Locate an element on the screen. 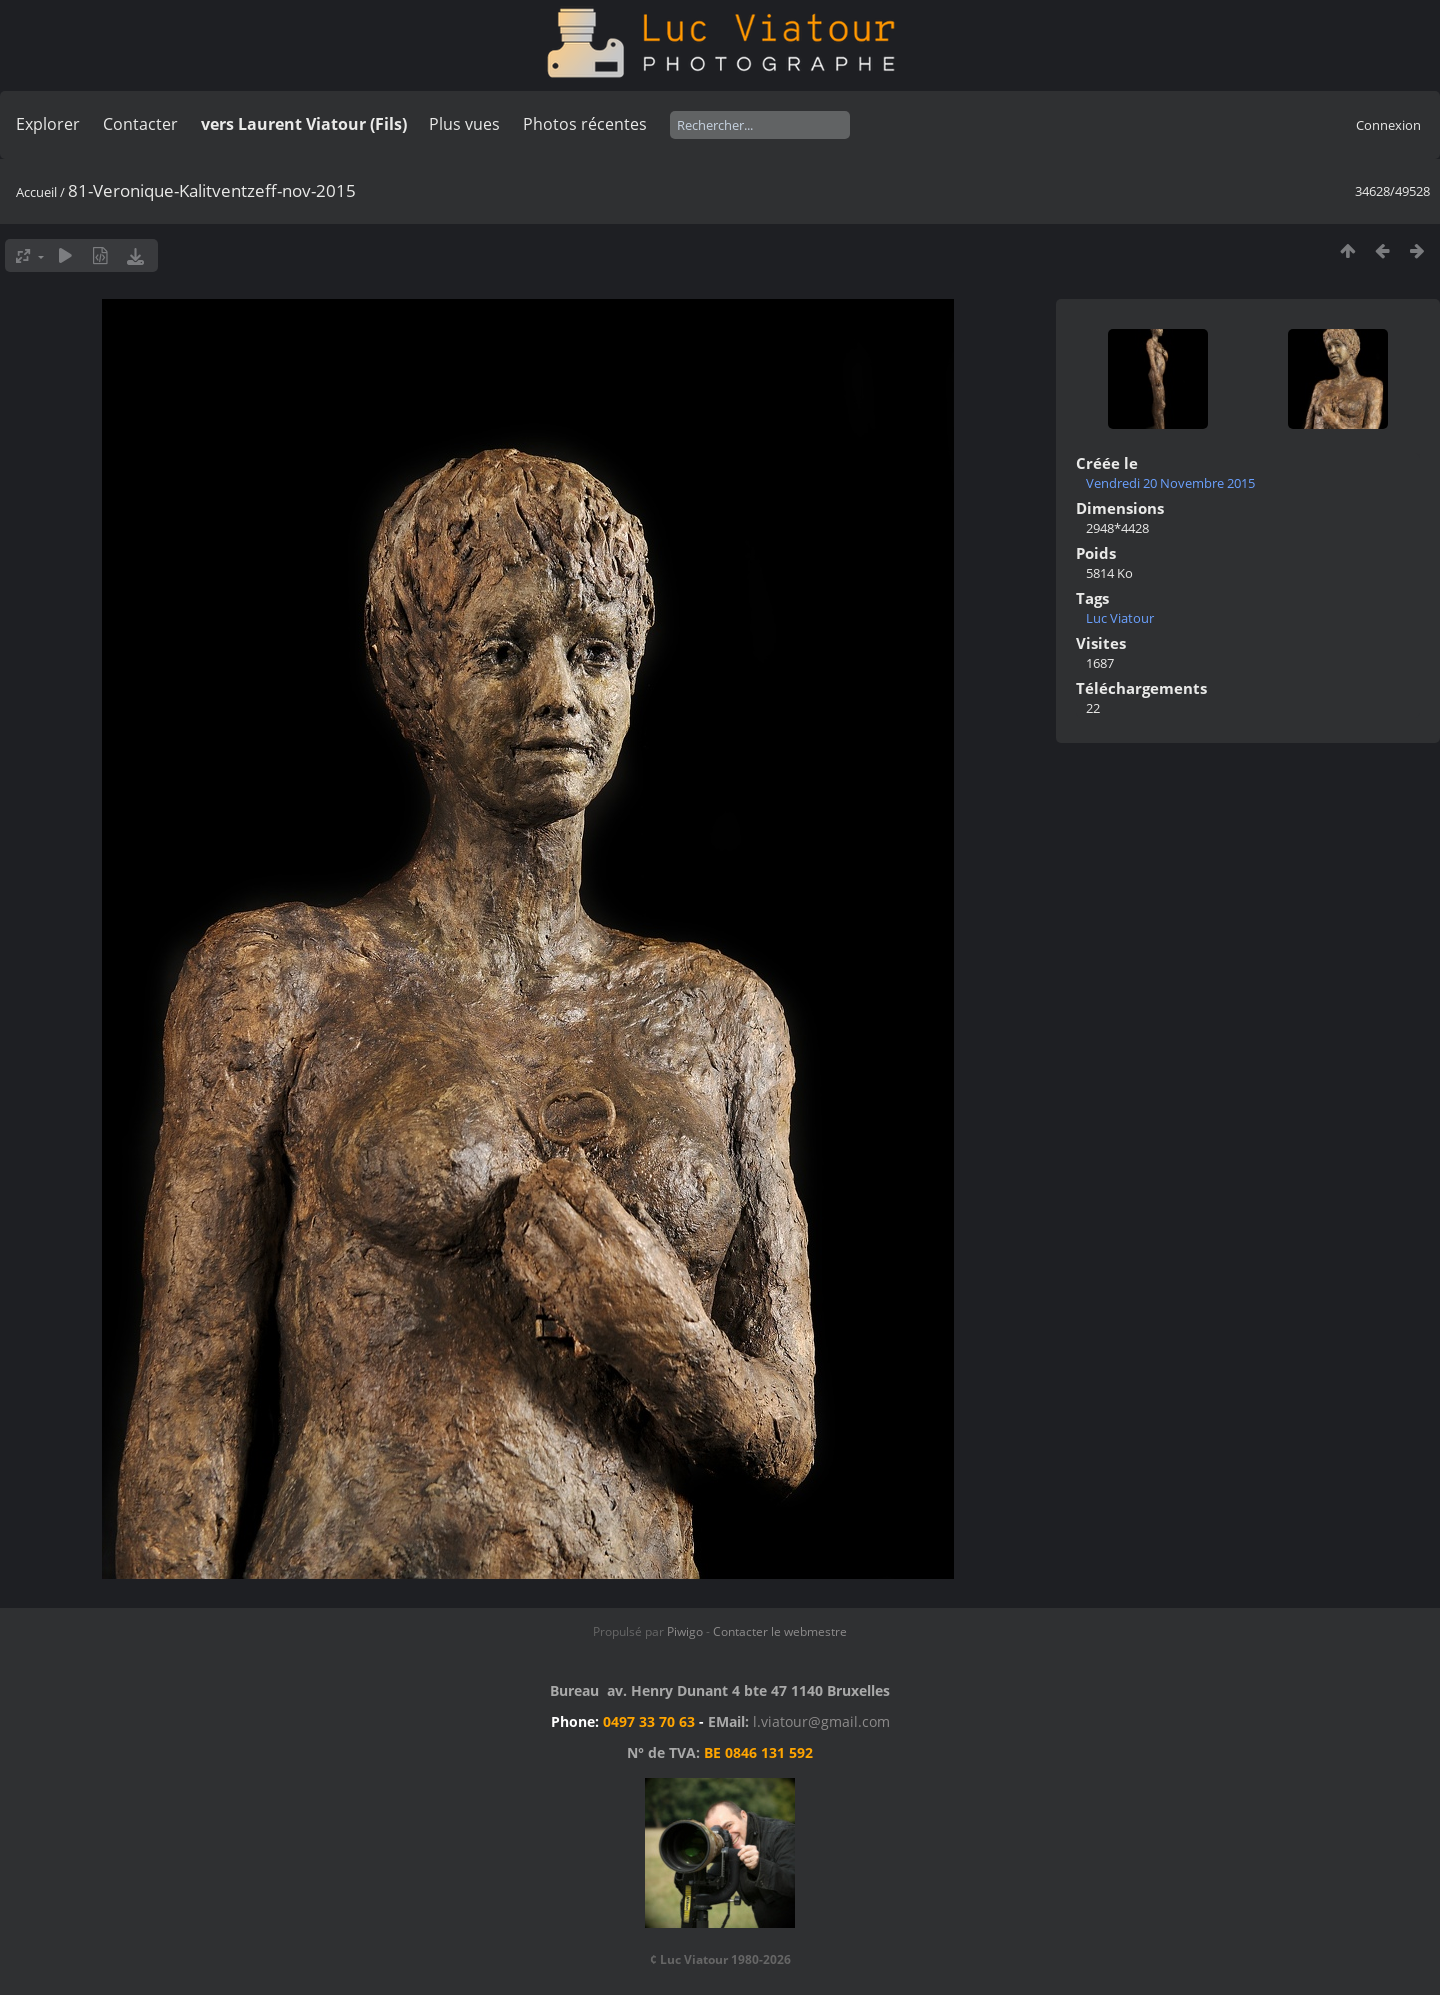 The width and height of the screenshot is (1440, 1995). Vendredi 20 Novembre 2015 is located at coordinates (1170, 483).